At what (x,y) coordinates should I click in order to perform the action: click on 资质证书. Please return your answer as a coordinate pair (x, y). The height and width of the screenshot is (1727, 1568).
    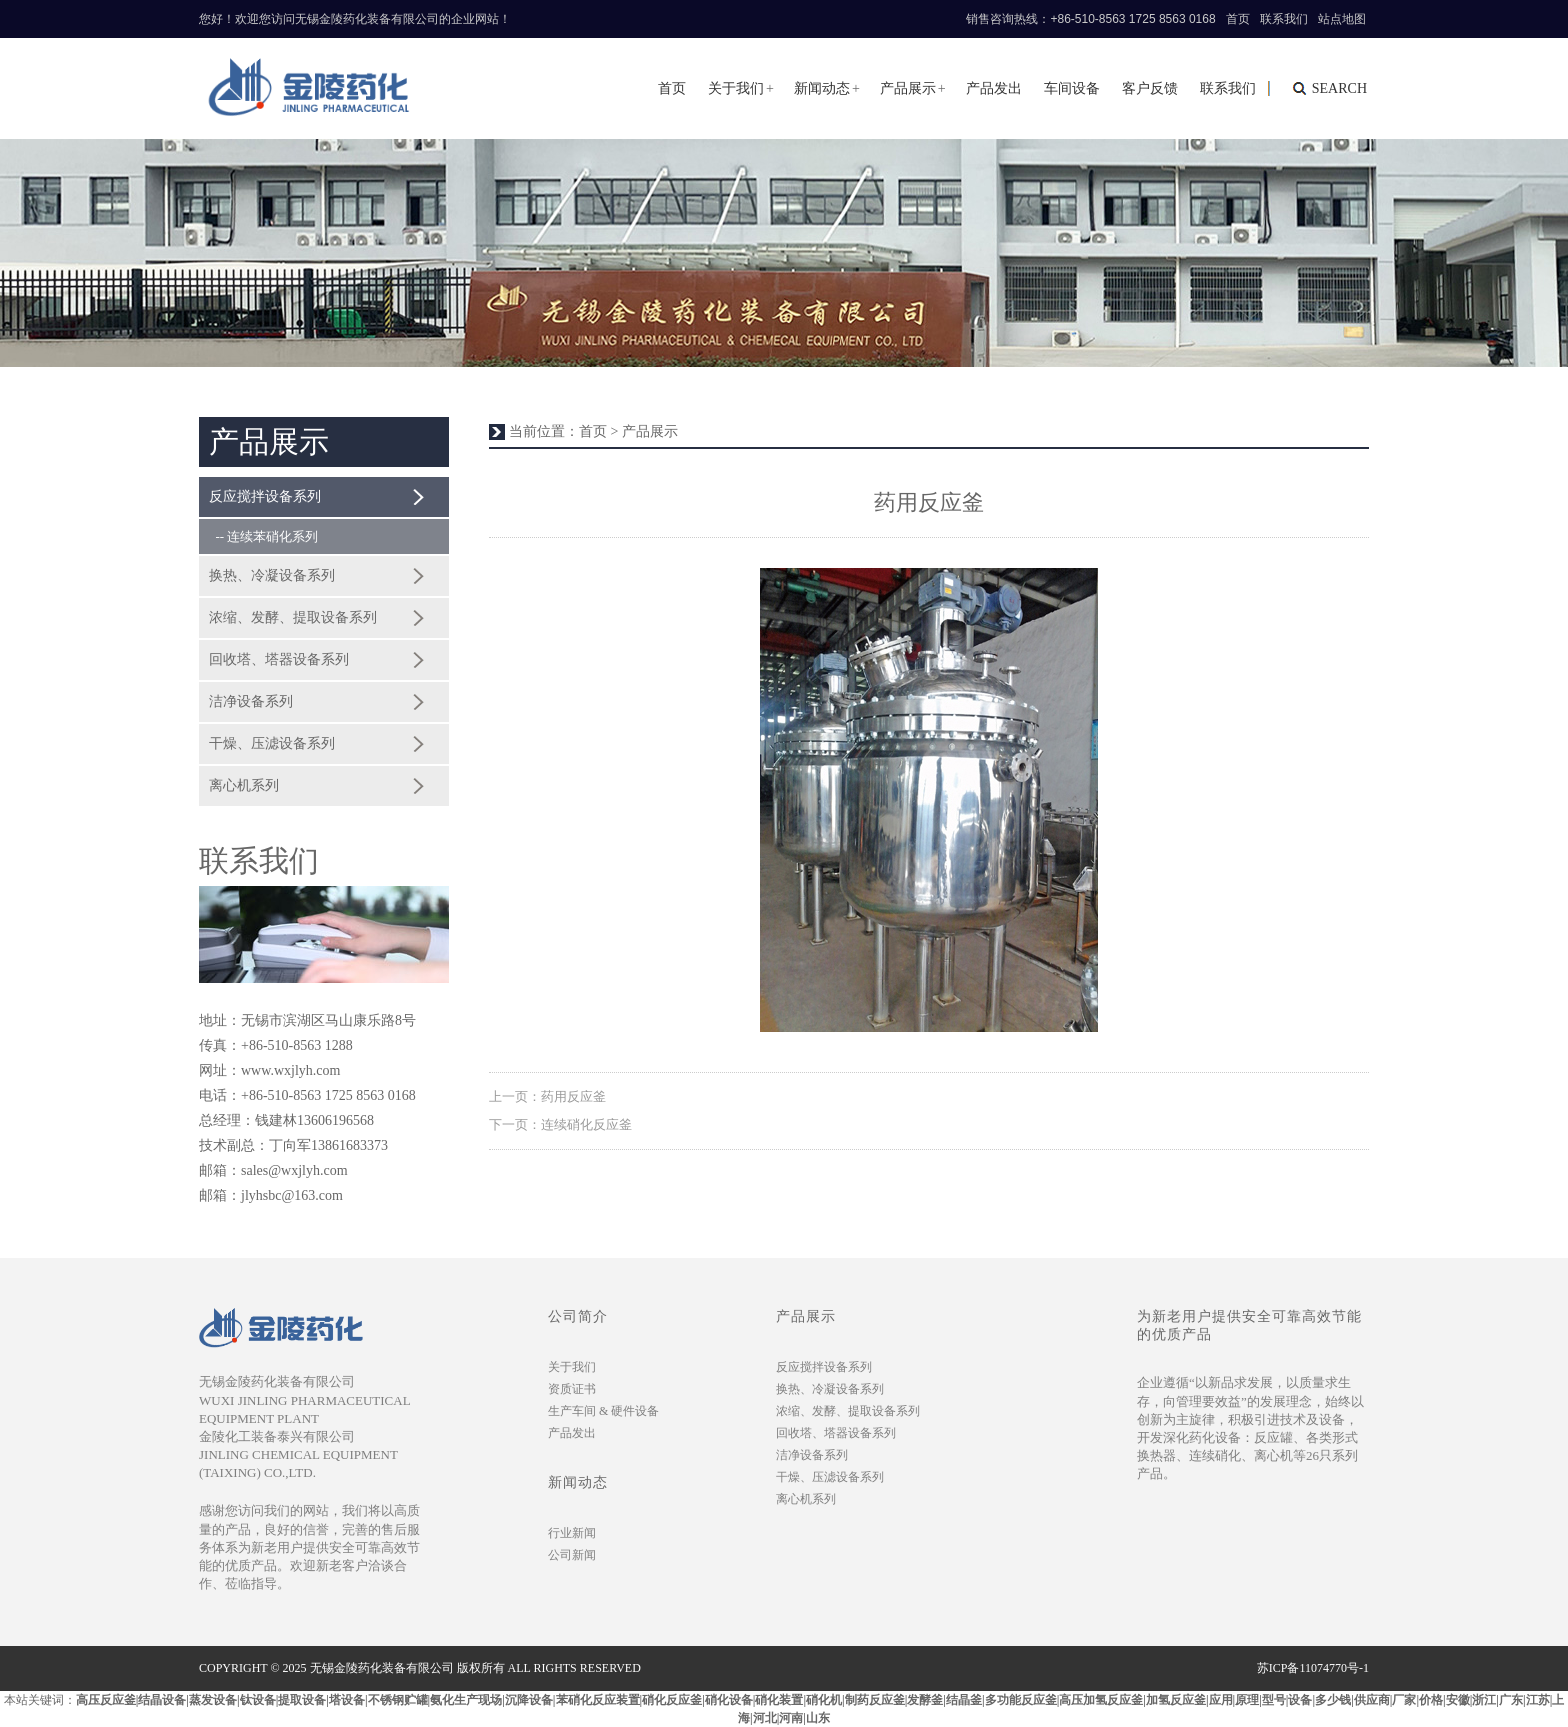
    Looking at the image, I should click on (572, 1389).